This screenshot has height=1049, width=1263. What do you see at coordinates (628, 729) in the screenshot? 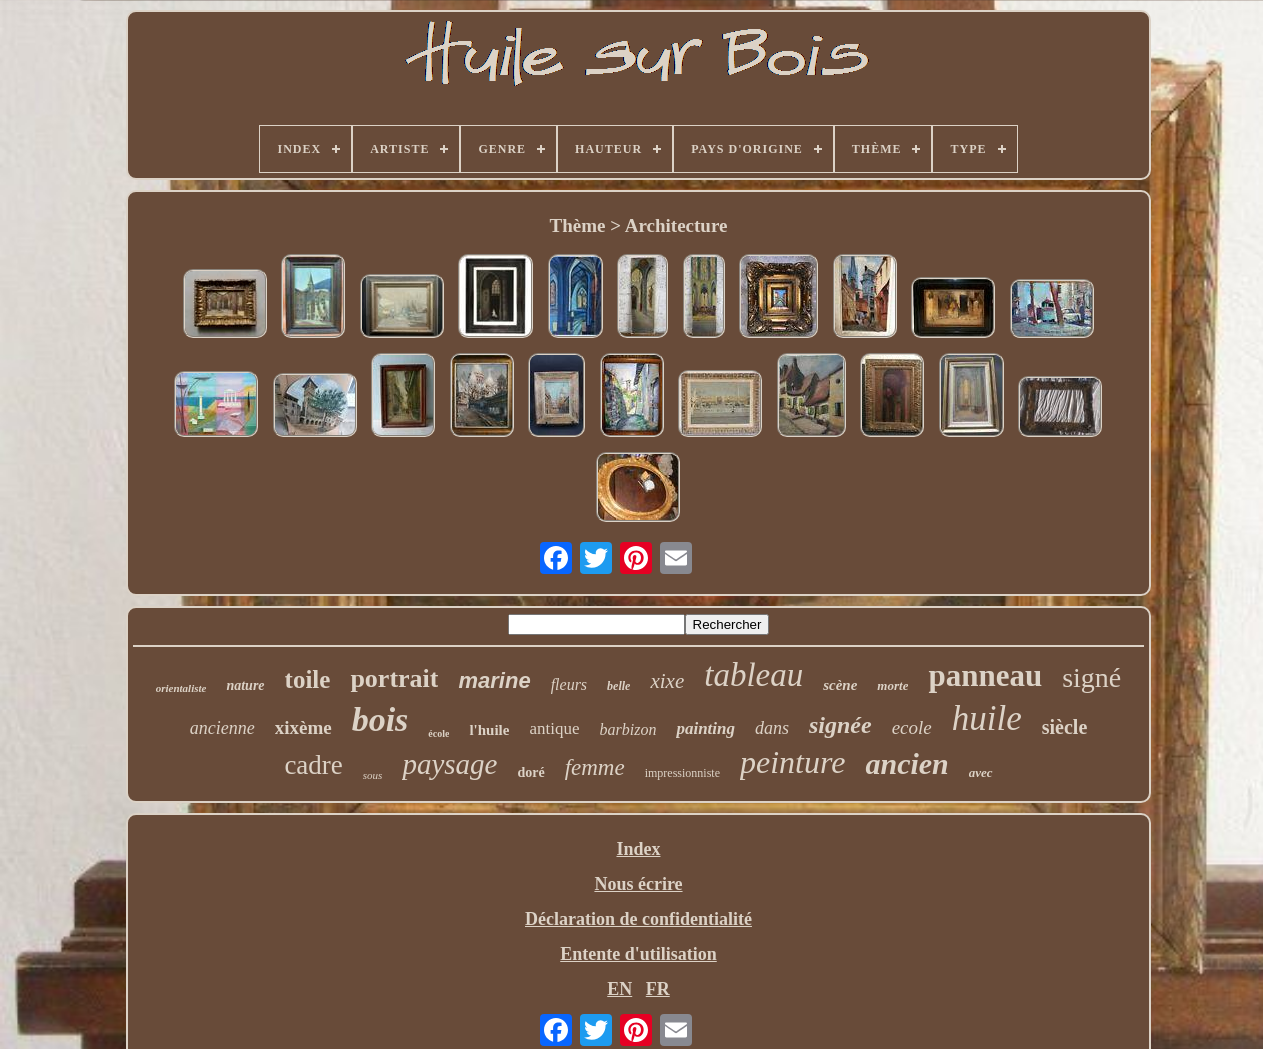
I see `barbizon` at bounding box center [628, 729].